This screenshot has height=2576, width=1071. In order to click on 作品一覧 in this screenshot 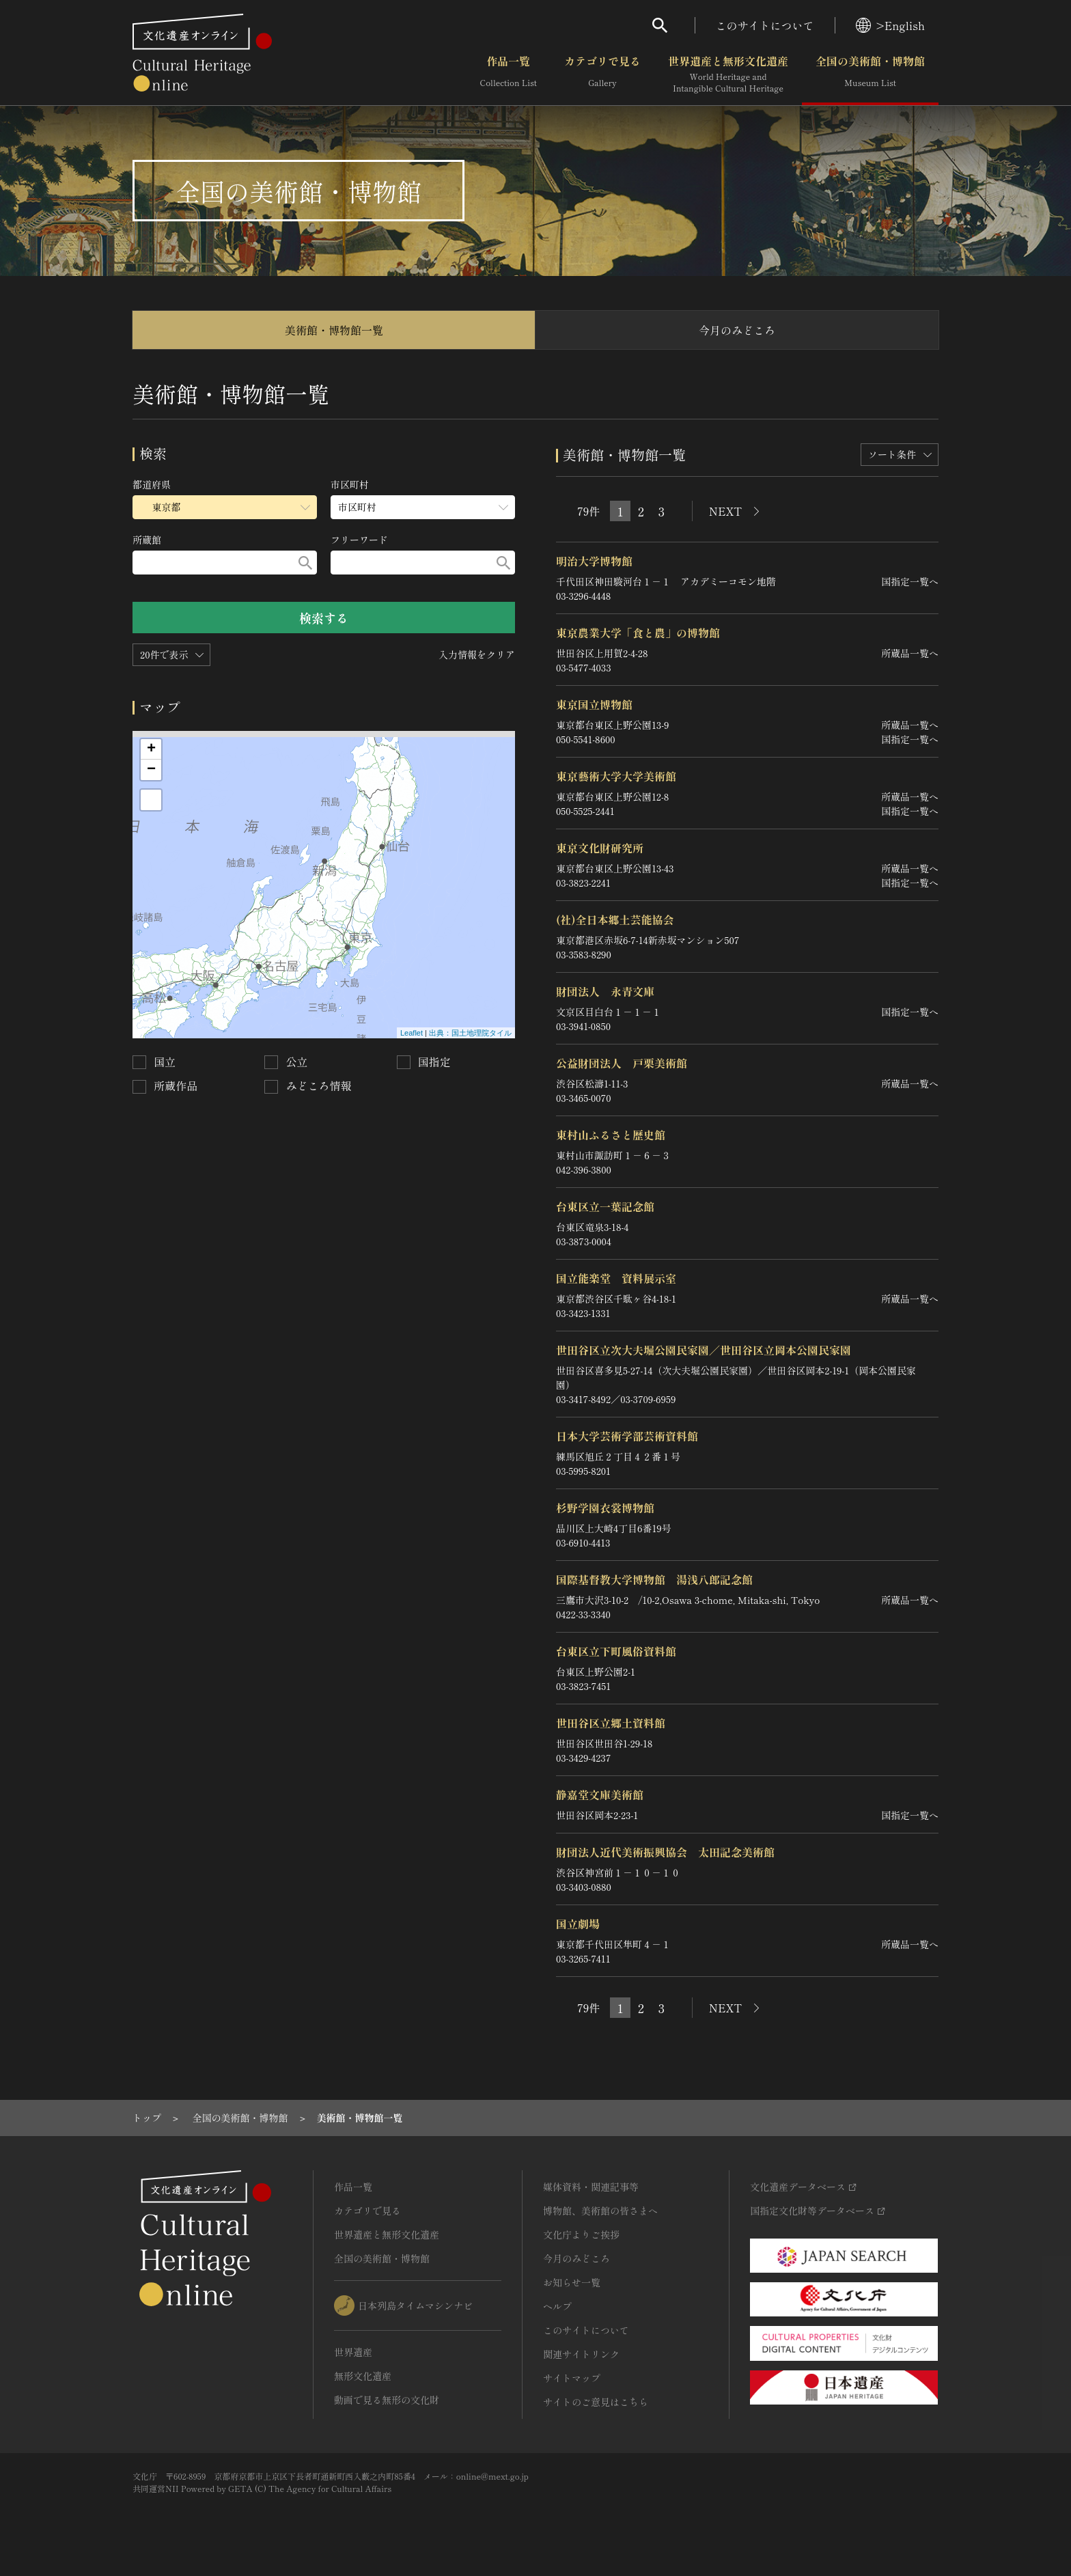, I will do `click(508, 74)`.